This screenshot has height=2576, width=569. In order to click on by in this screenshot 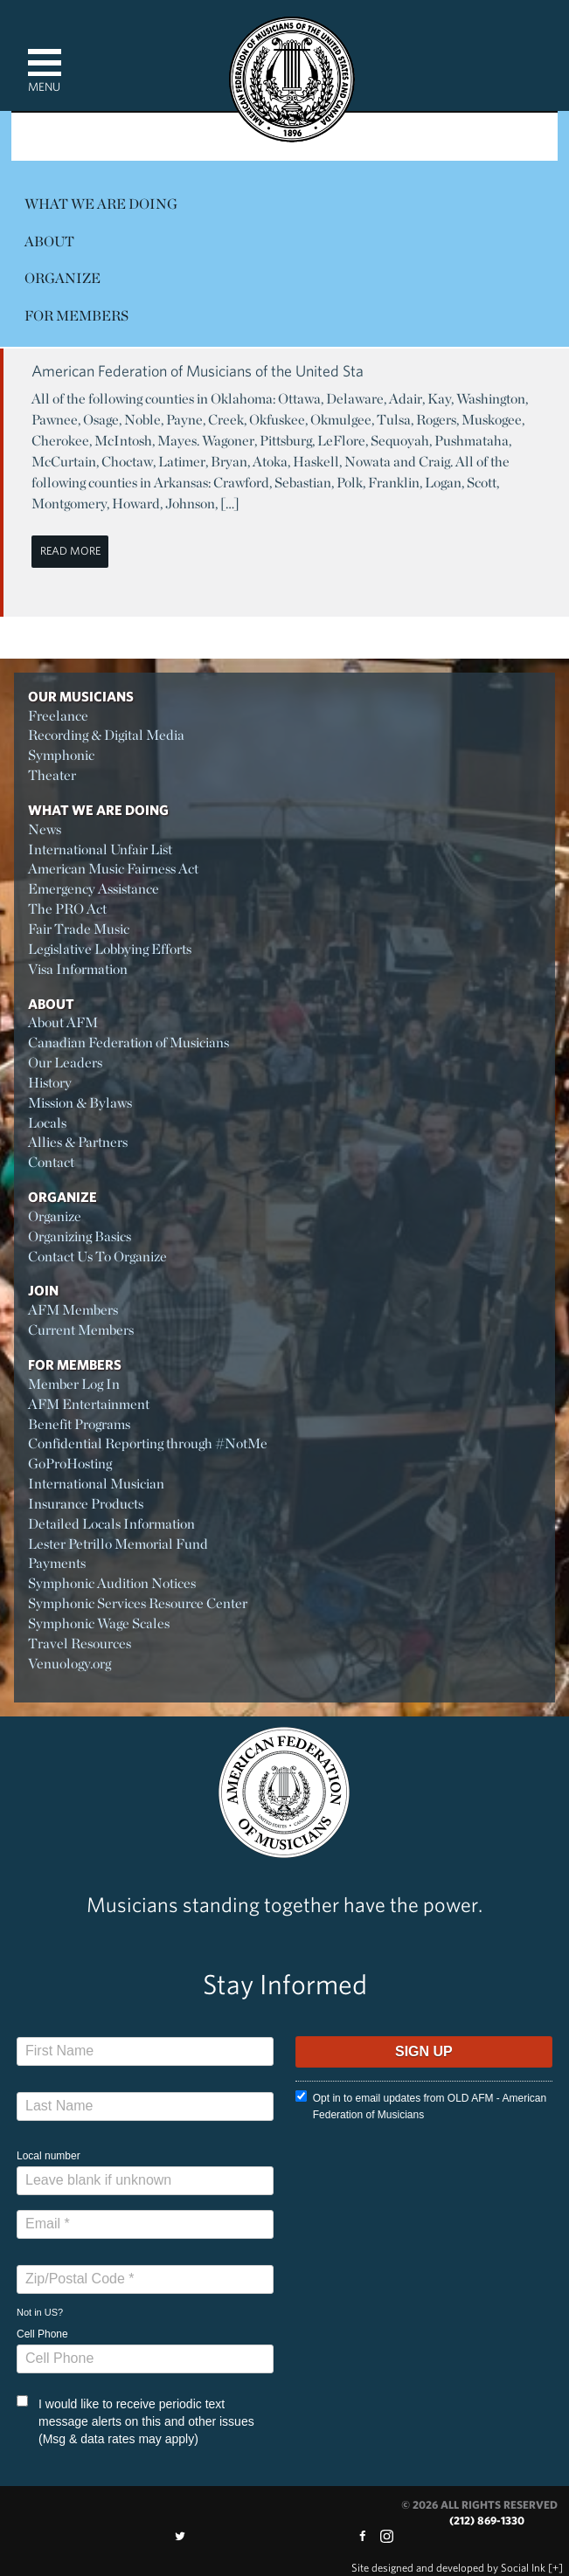, I will do `click(448, 2567)`.